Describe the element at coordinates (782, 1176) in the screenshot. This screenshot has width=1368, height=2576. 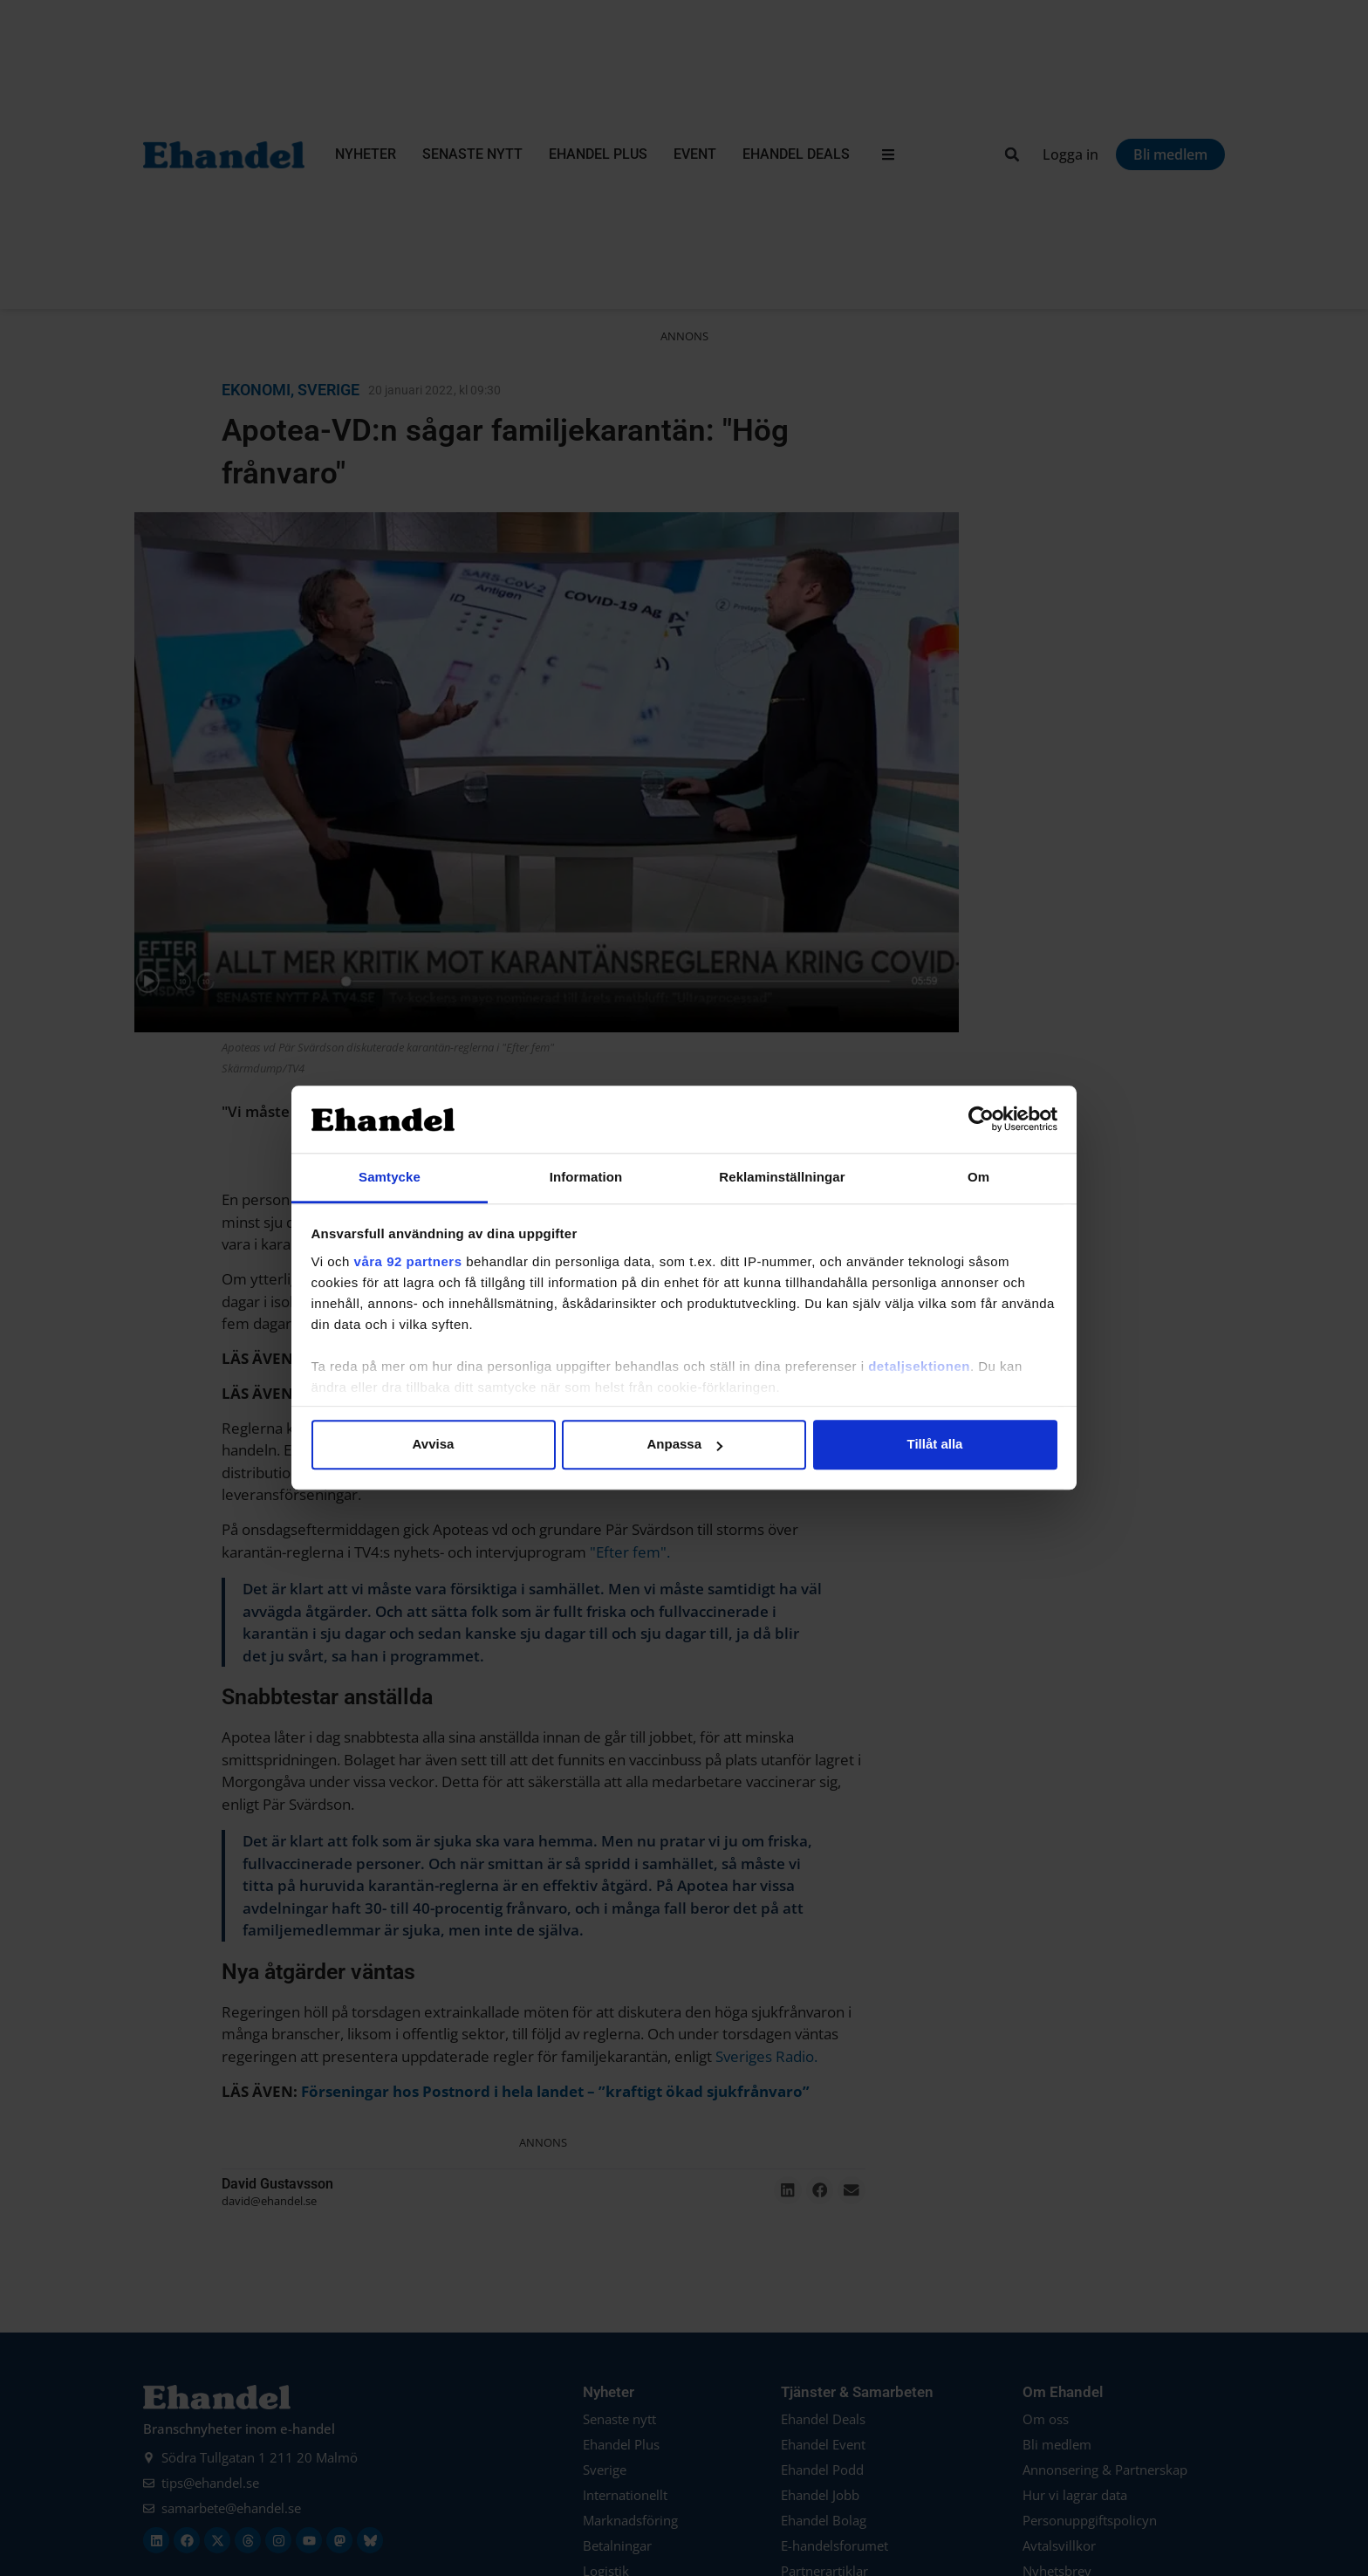
I see `Reklaminställningar [tab]` at that location.